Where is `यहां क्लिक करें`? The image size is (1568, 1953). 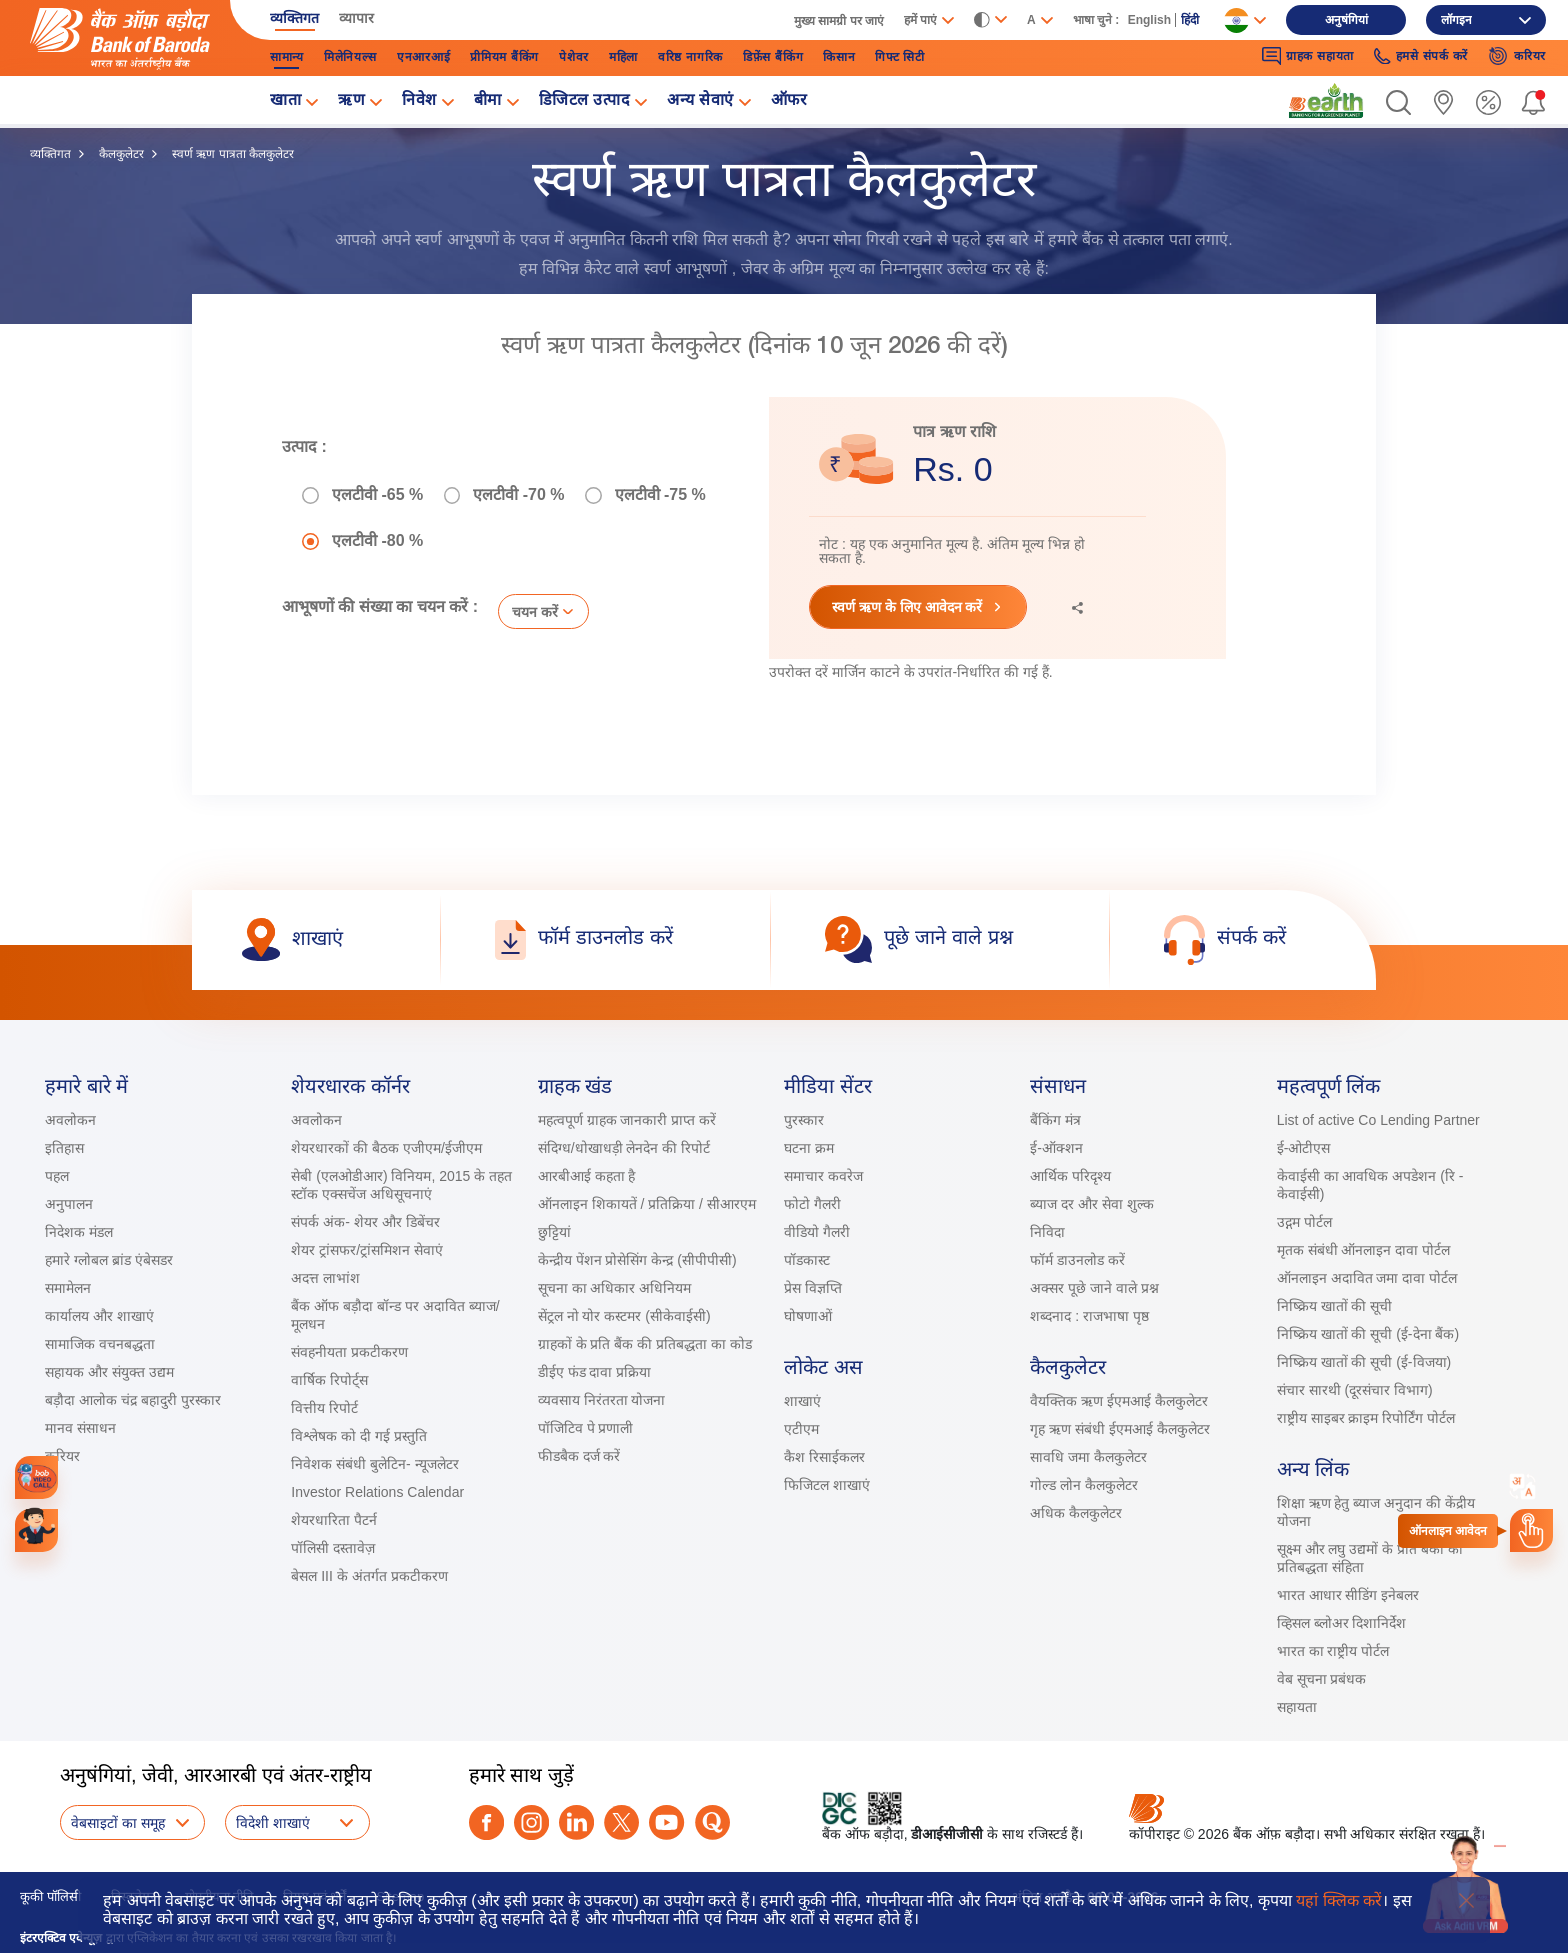
यहां क्लिक करें is located at coordinates (1339, 1900).